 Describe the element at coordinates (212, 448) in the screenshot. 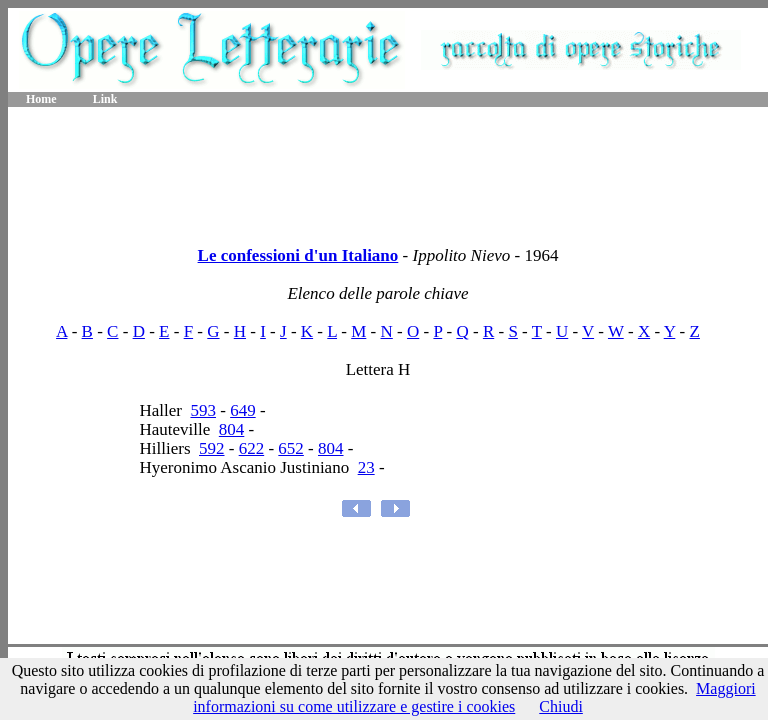

I see `592` at that location.